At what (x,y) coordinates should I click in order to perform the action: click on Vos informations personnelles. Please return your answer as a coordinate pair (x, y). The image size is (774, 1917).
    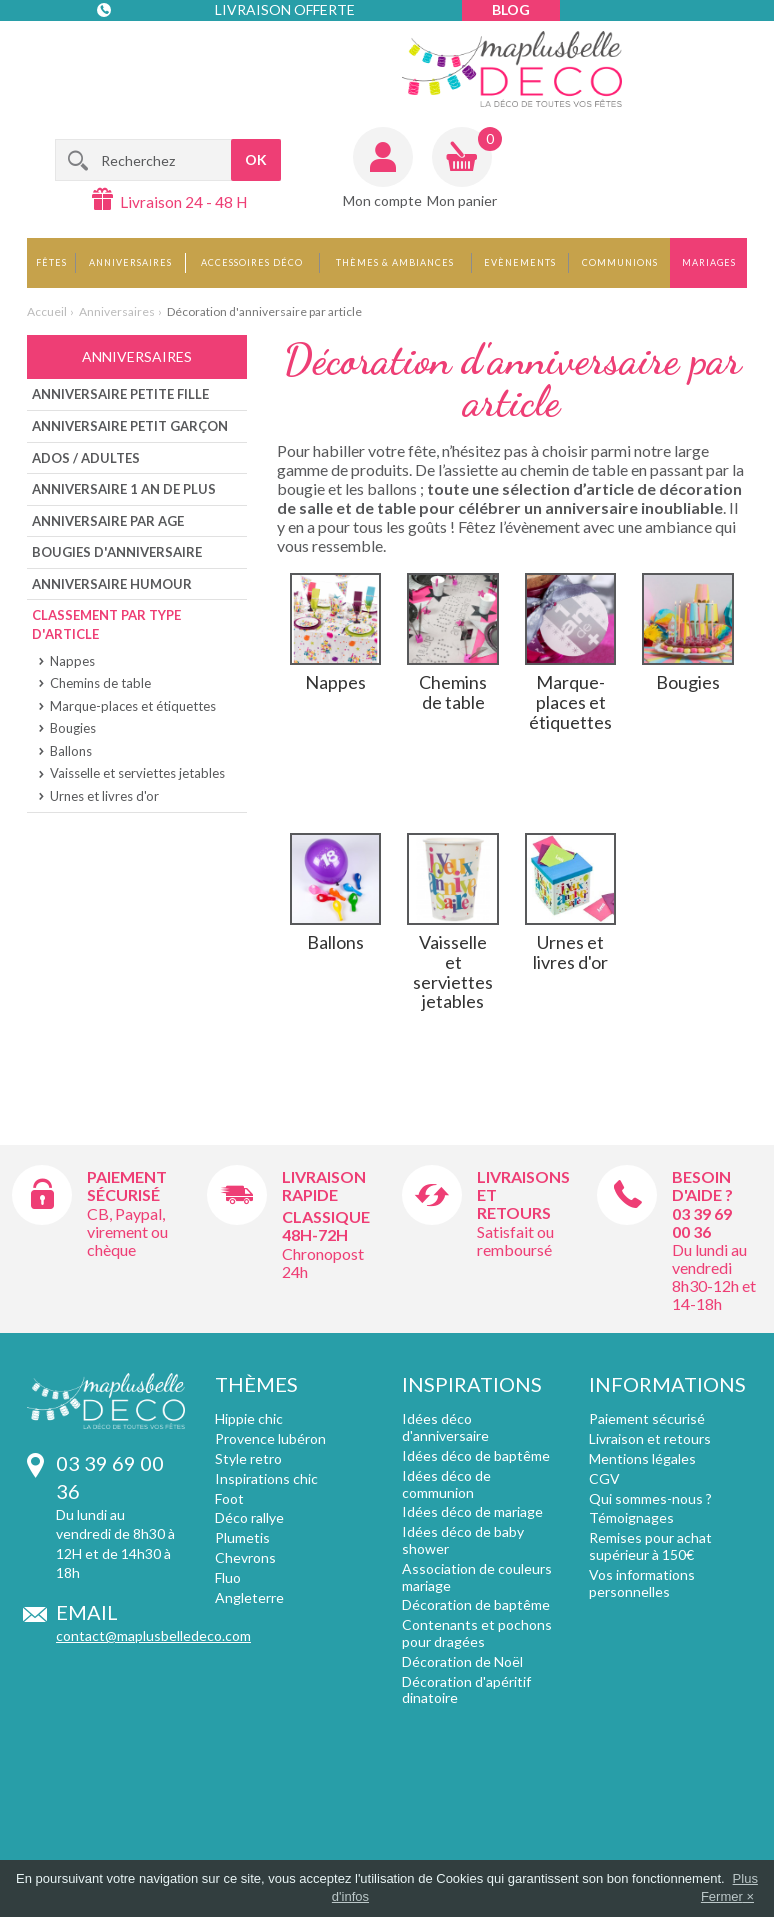
    Looking at the image, I should click on (642, 1583).